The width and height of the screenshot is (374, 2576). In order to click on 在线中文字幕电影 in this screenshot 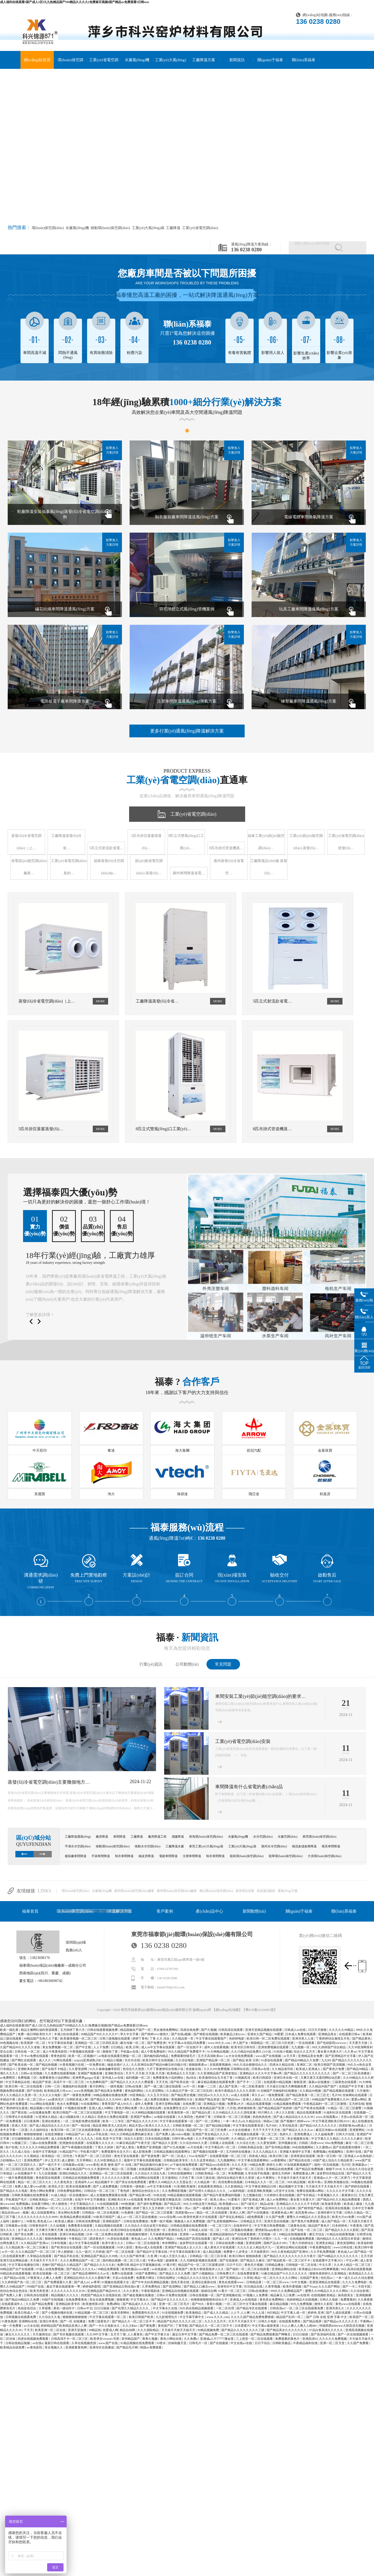, I will do `click(45, 2151)`.